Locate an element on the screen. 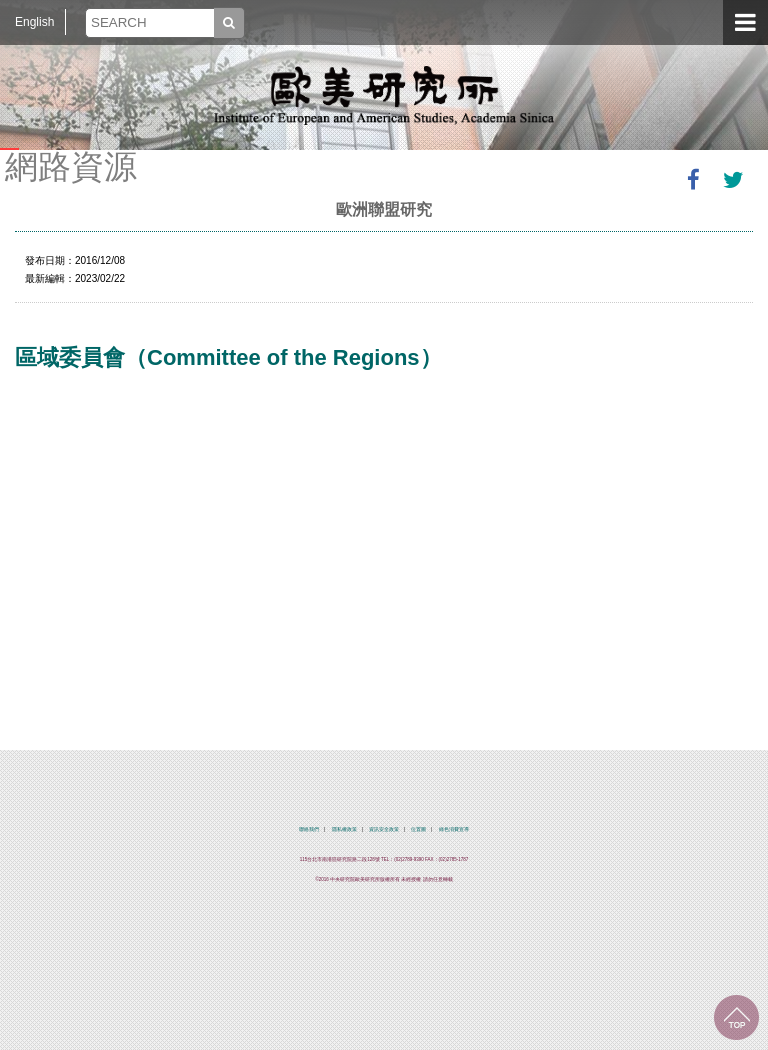 This screenshot has width=768, height=1050. 回到最上面 is located at coordinates (736, 1017).